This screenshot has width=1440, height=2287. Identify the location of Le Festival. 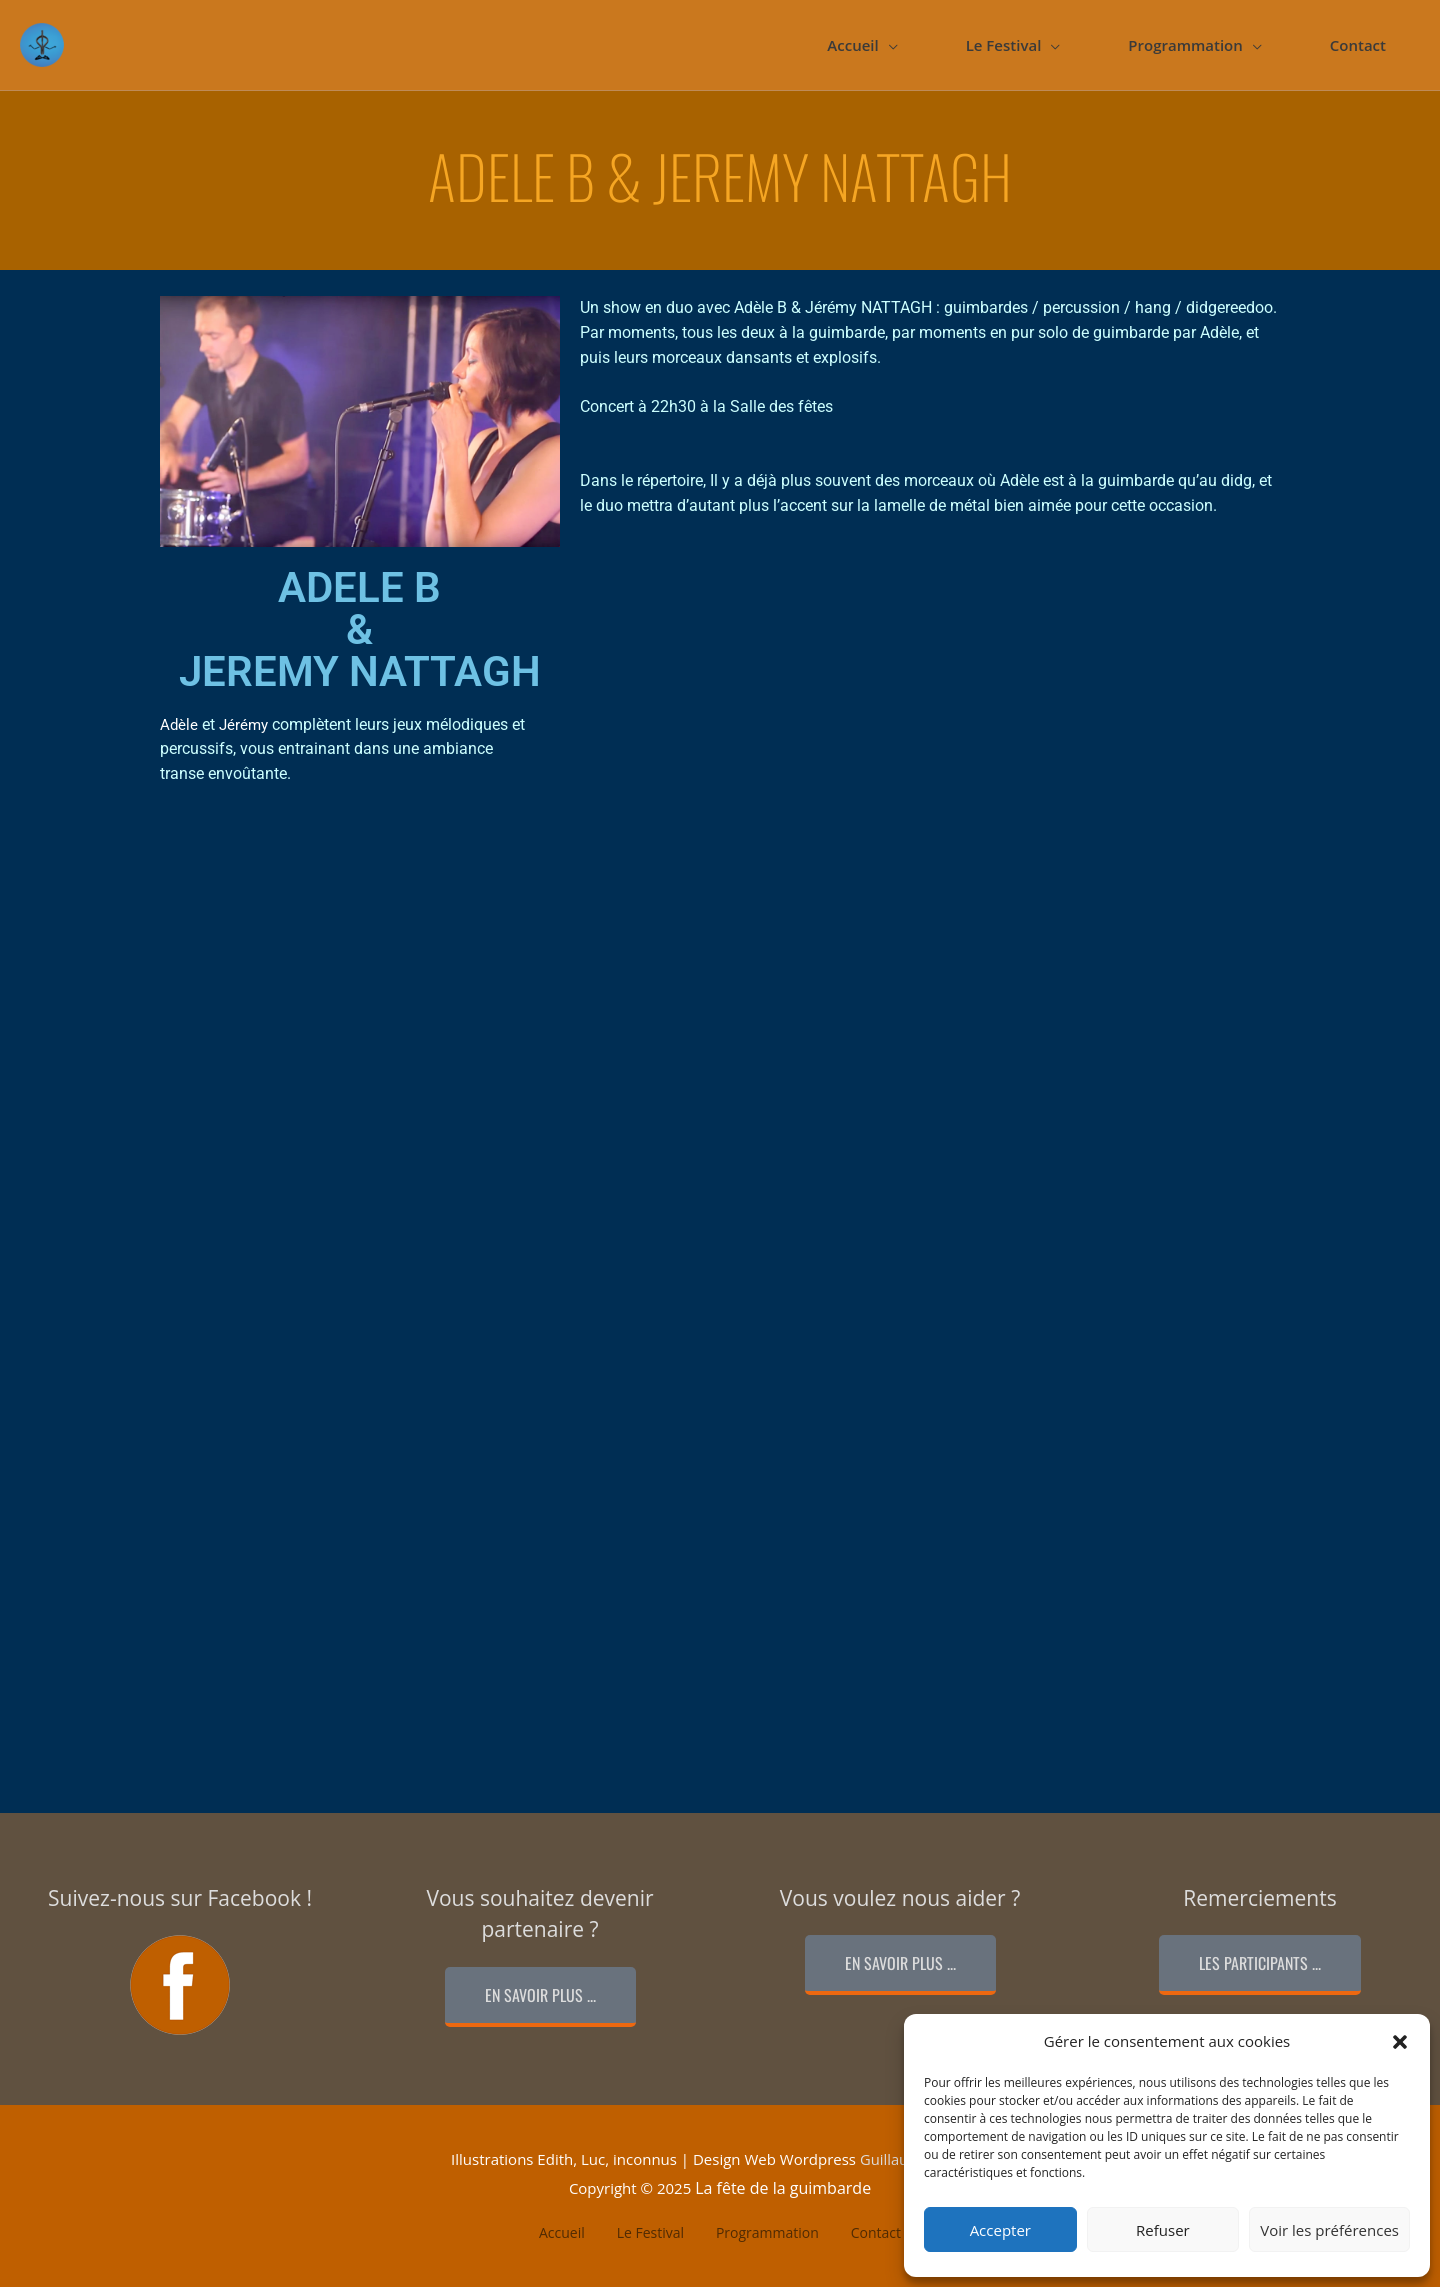
(1004, 45).